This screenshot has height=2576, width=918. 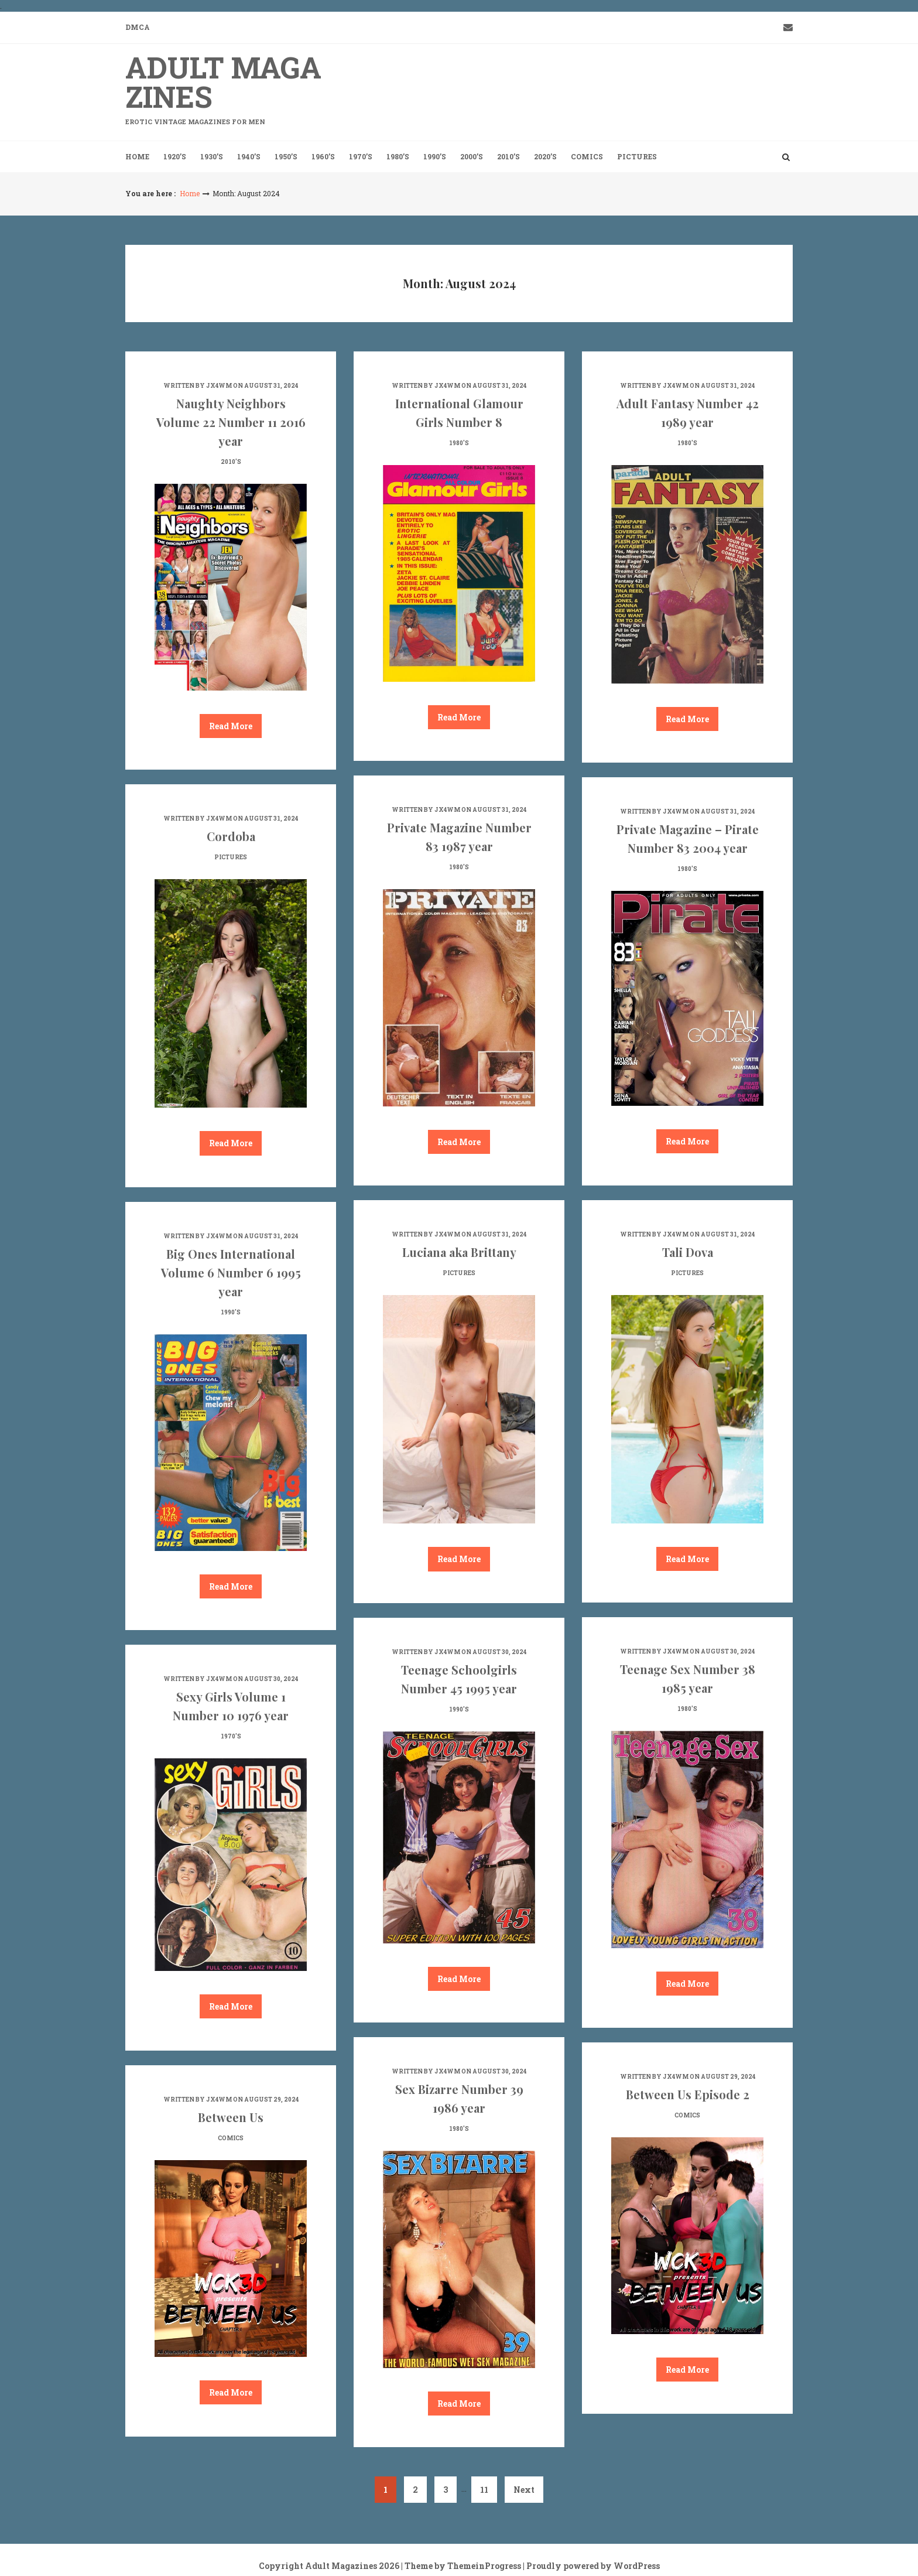 I want to click on 1990’s, so click(x=434, y=156).